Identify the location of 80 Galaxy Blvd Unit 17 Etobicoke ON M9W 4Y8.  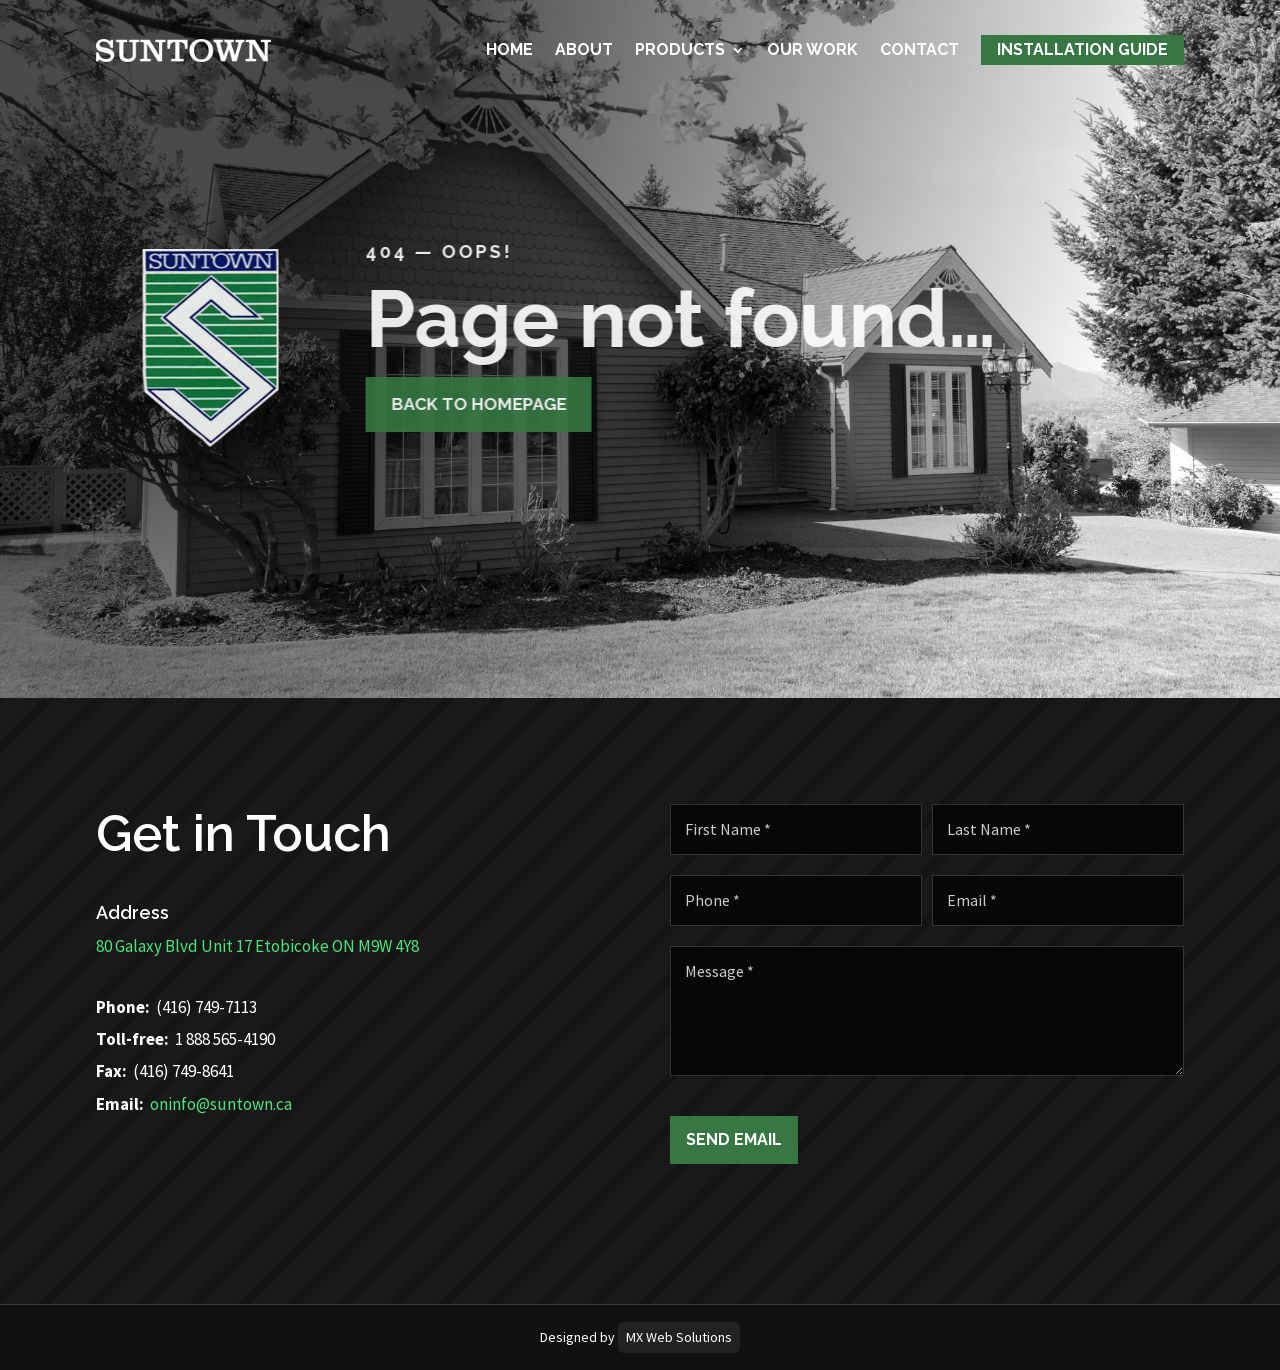
(213, 946).